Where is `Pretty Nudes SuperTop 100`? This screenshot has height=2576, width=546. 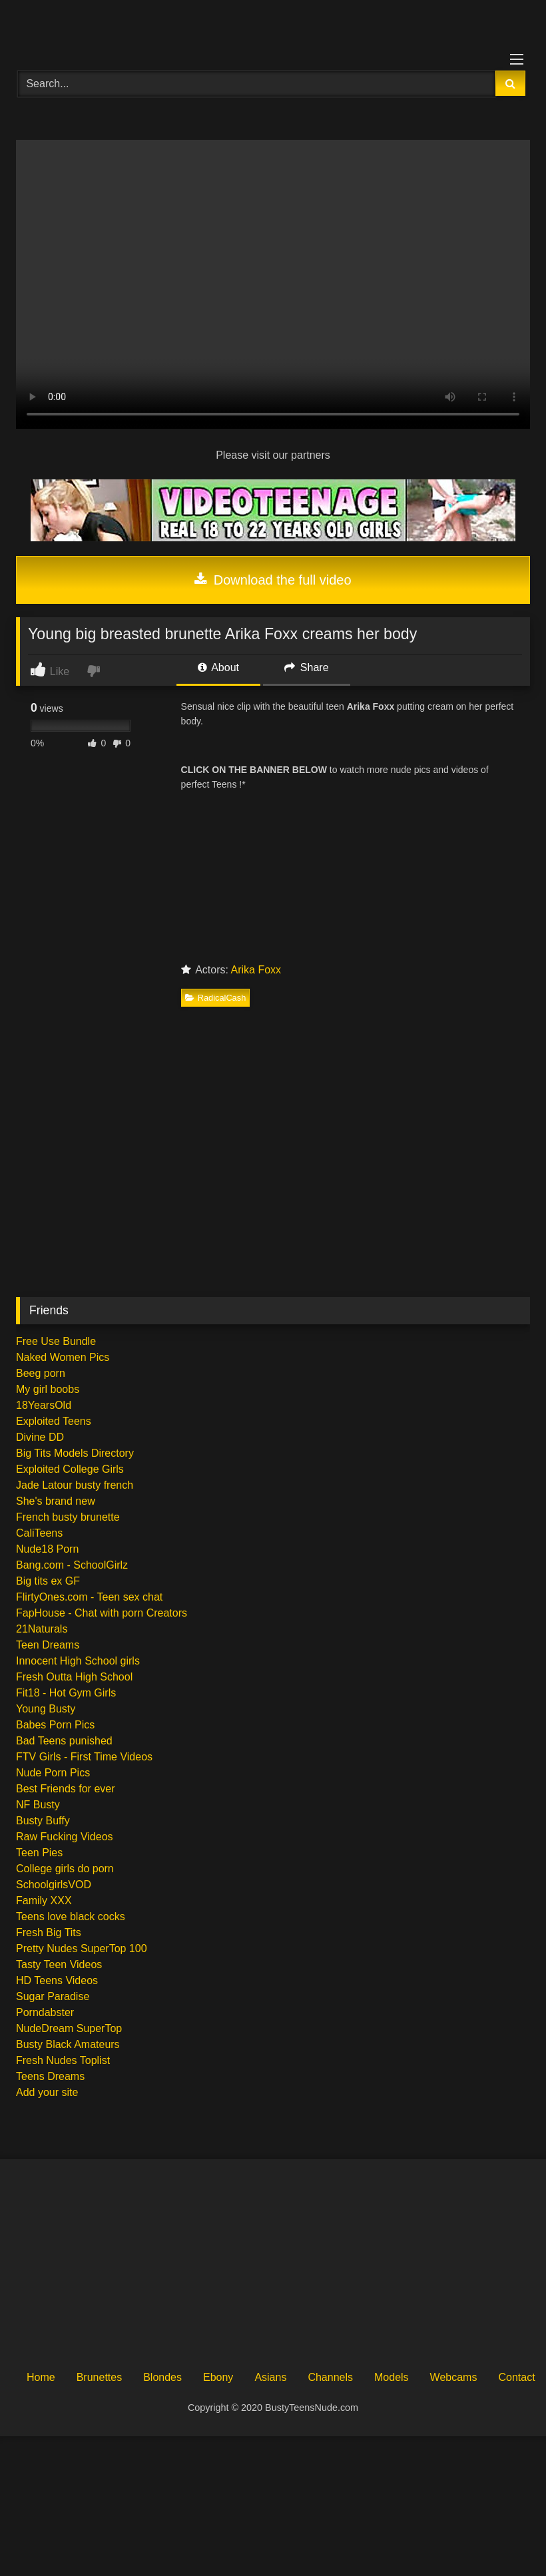 Pretty Nudes SuperTop 100 is located at coordinates (81, 1948).